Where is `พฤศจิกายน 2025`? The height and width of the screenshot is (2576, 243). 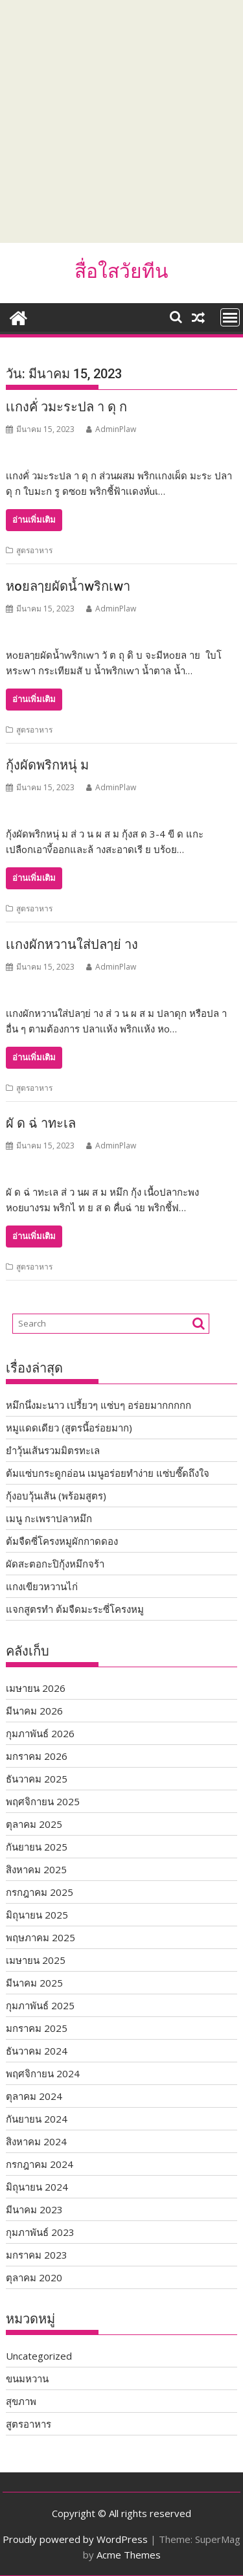 พฤศจิกายน 2025 is located at coordinates (43, 1801).